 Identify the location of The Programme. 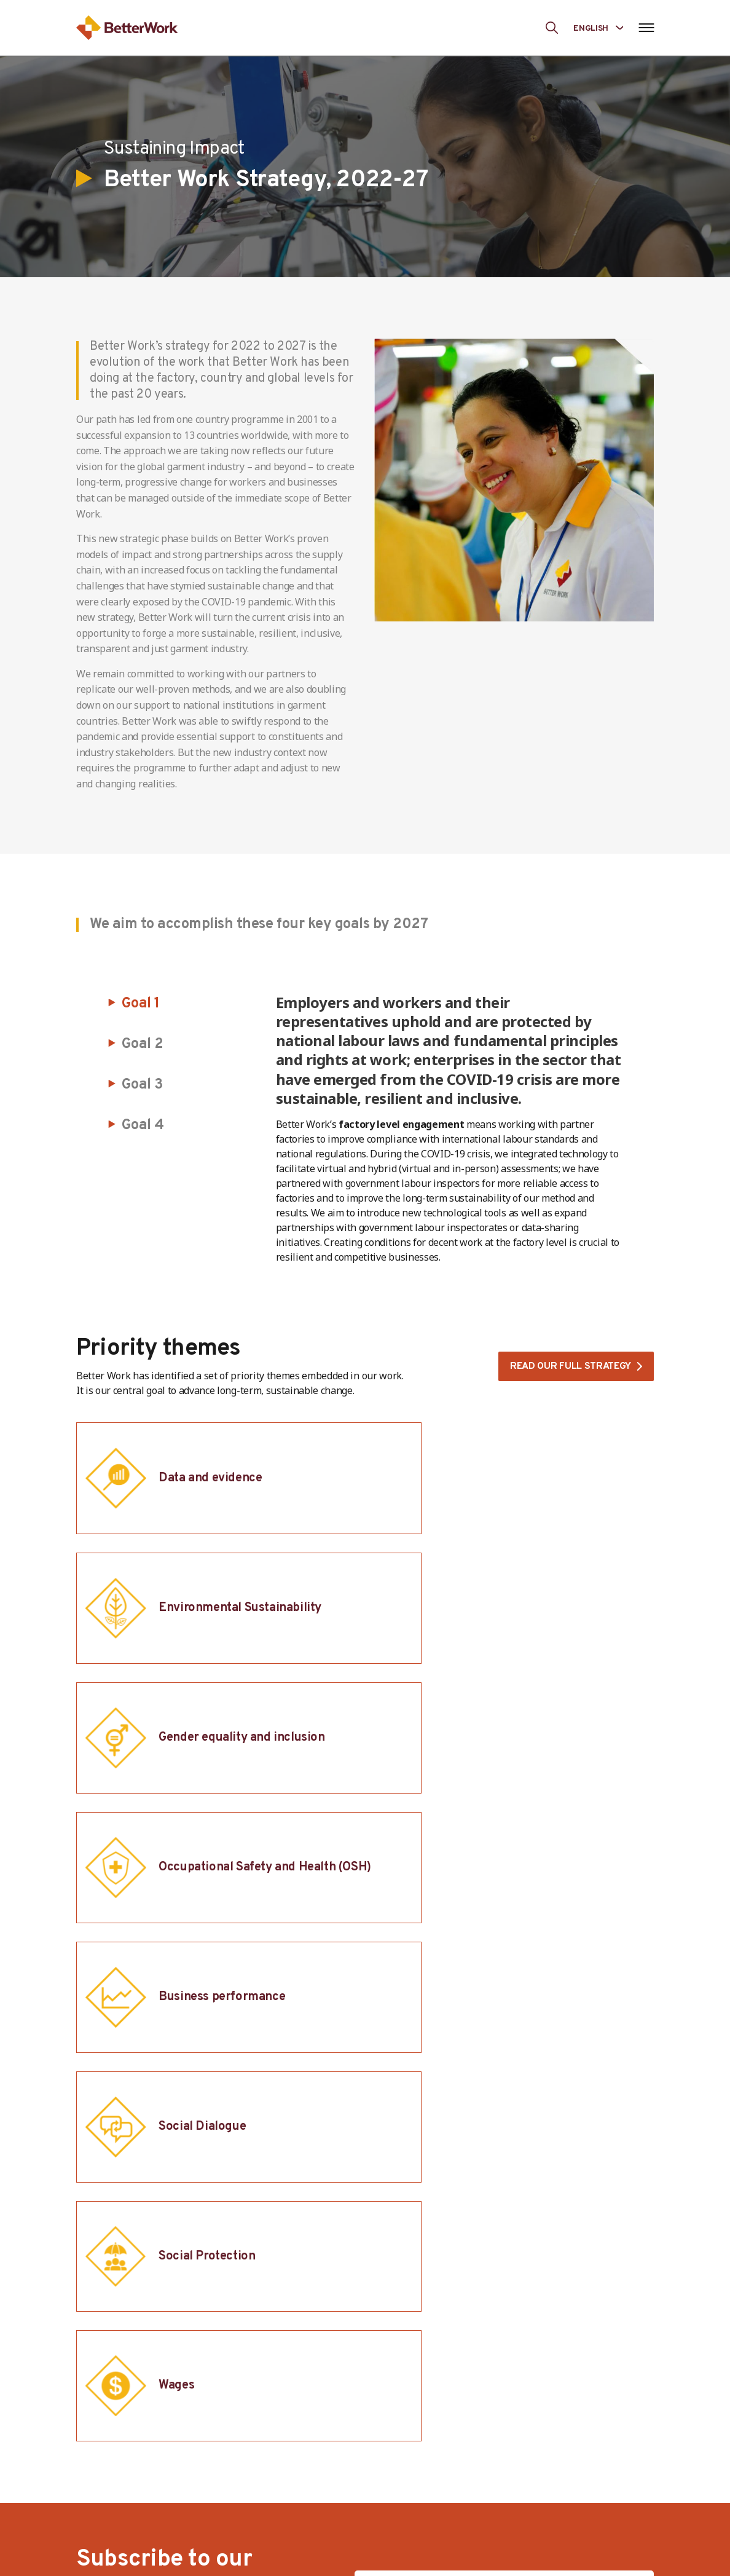
(315, 2420).